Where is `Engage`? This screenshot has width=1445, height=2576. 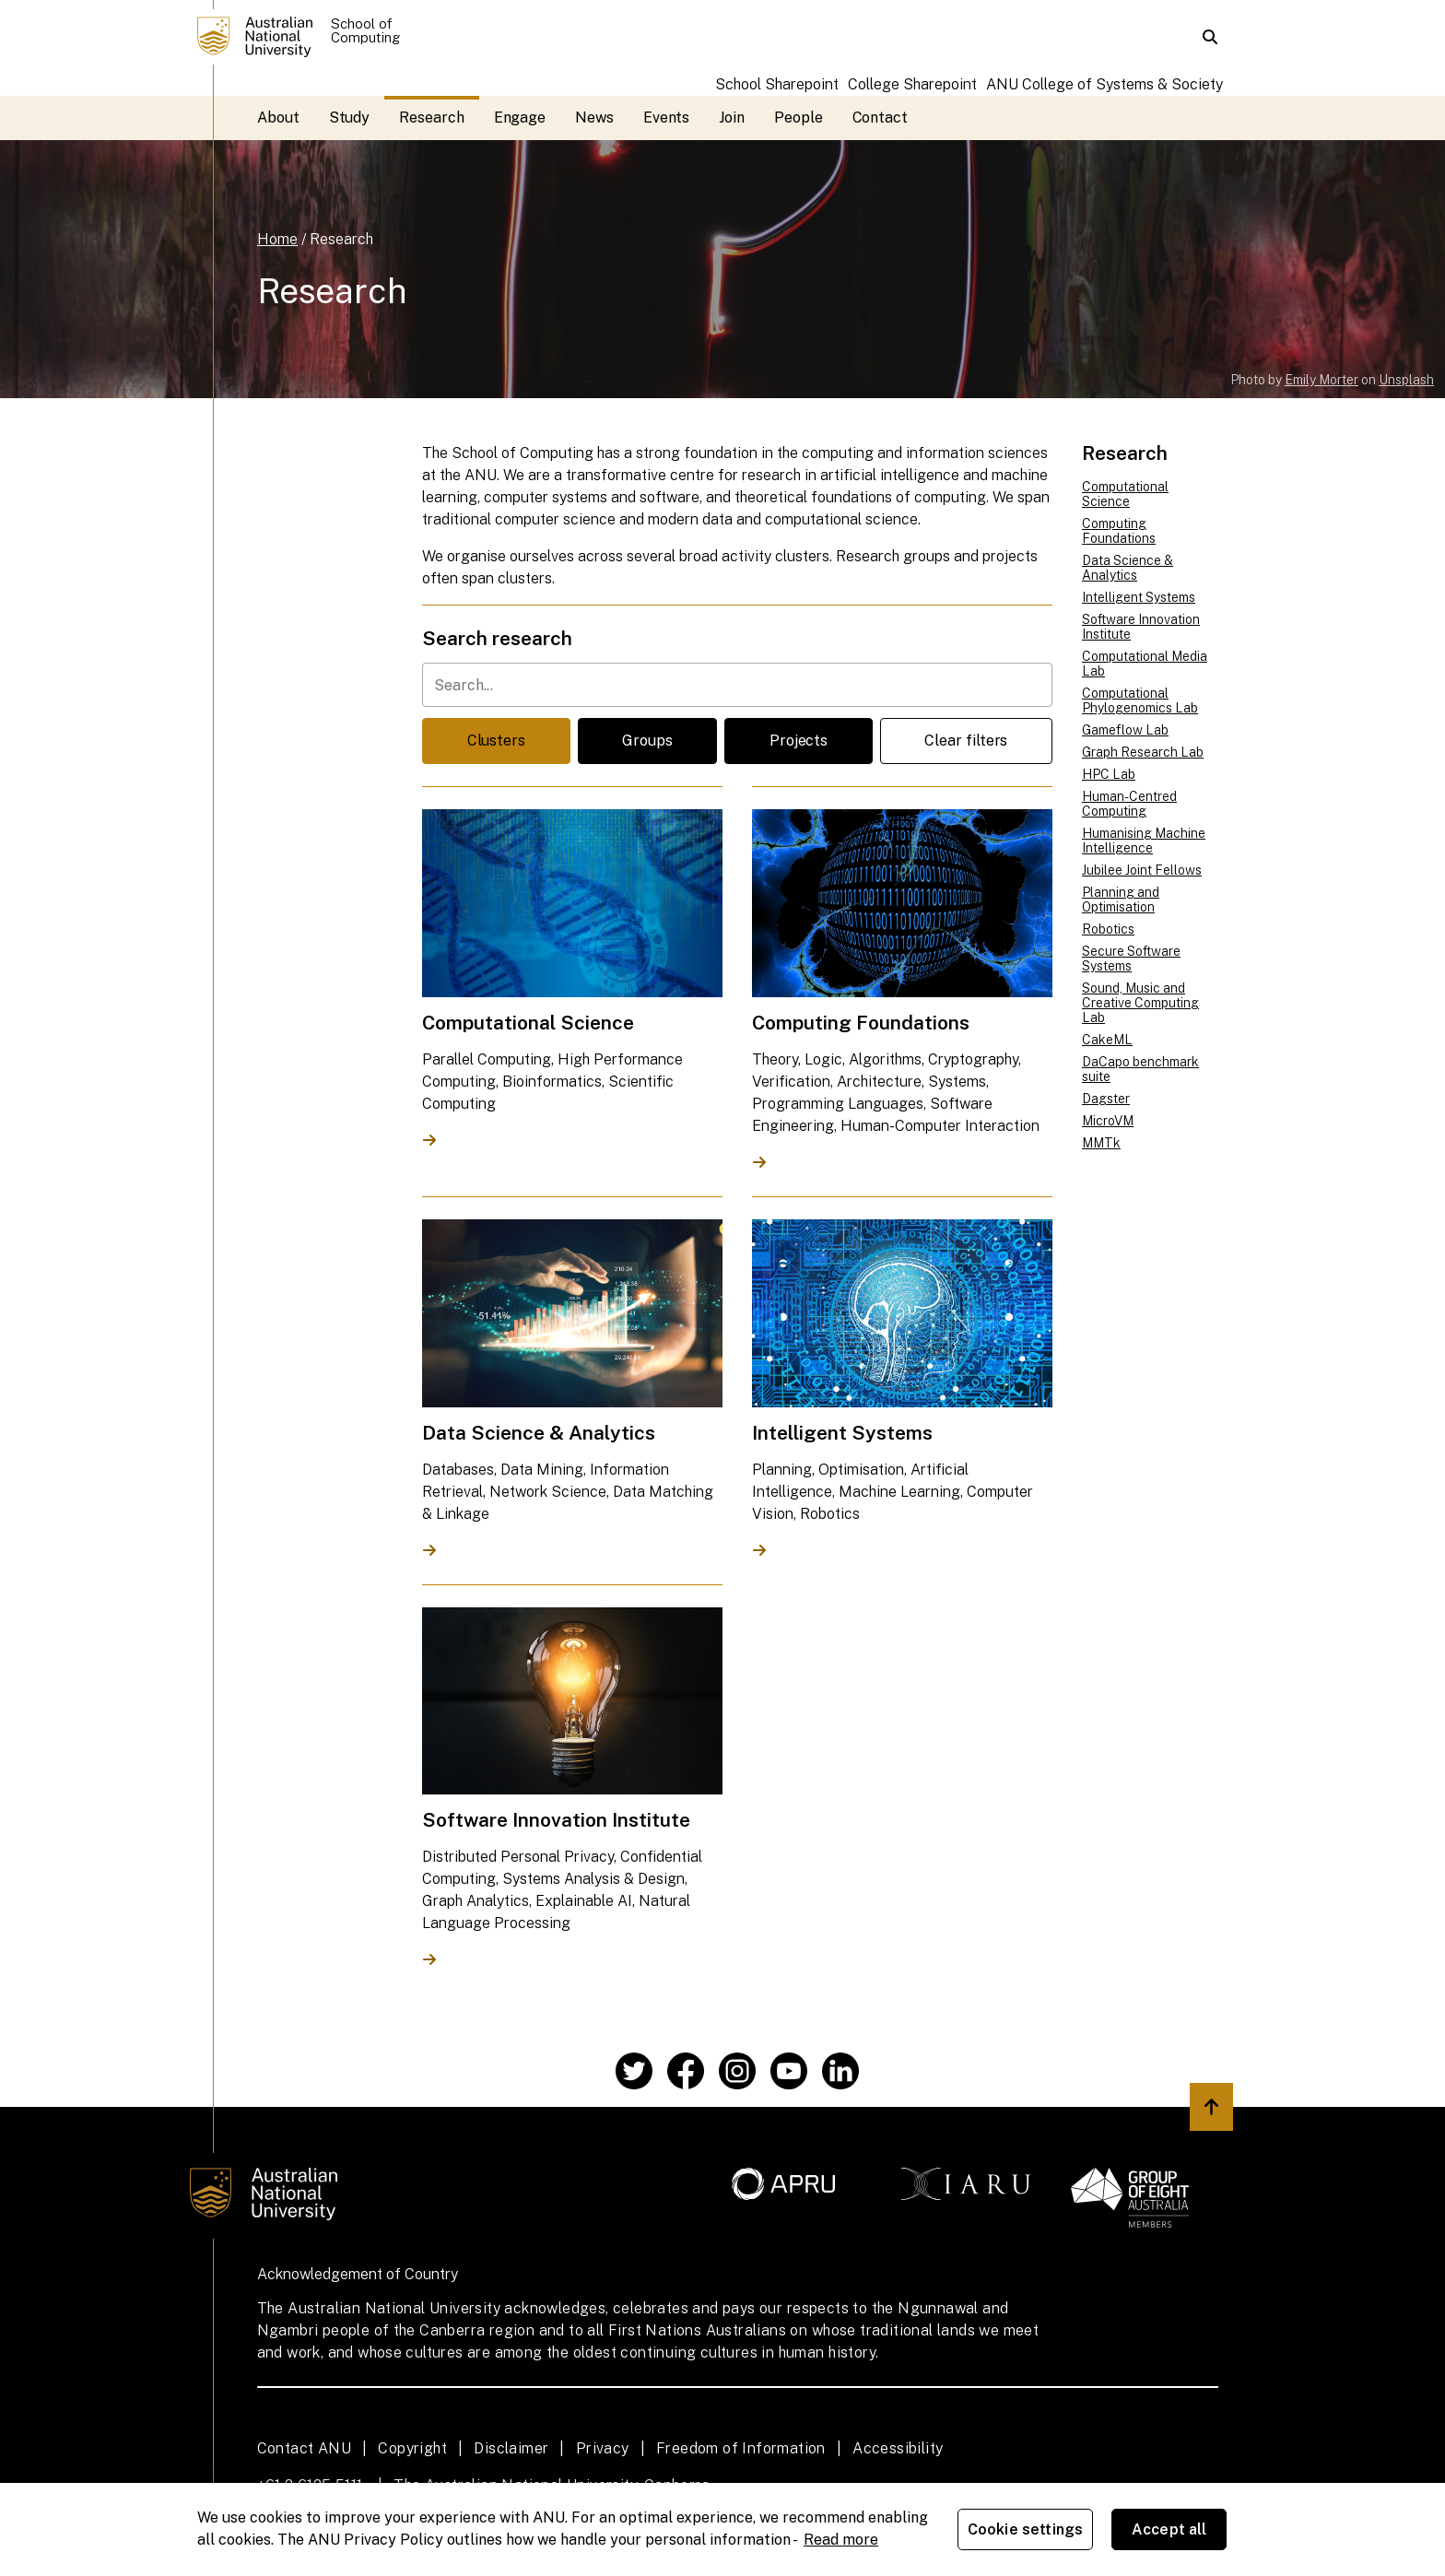
Engage is located at coordinates (520, 117).